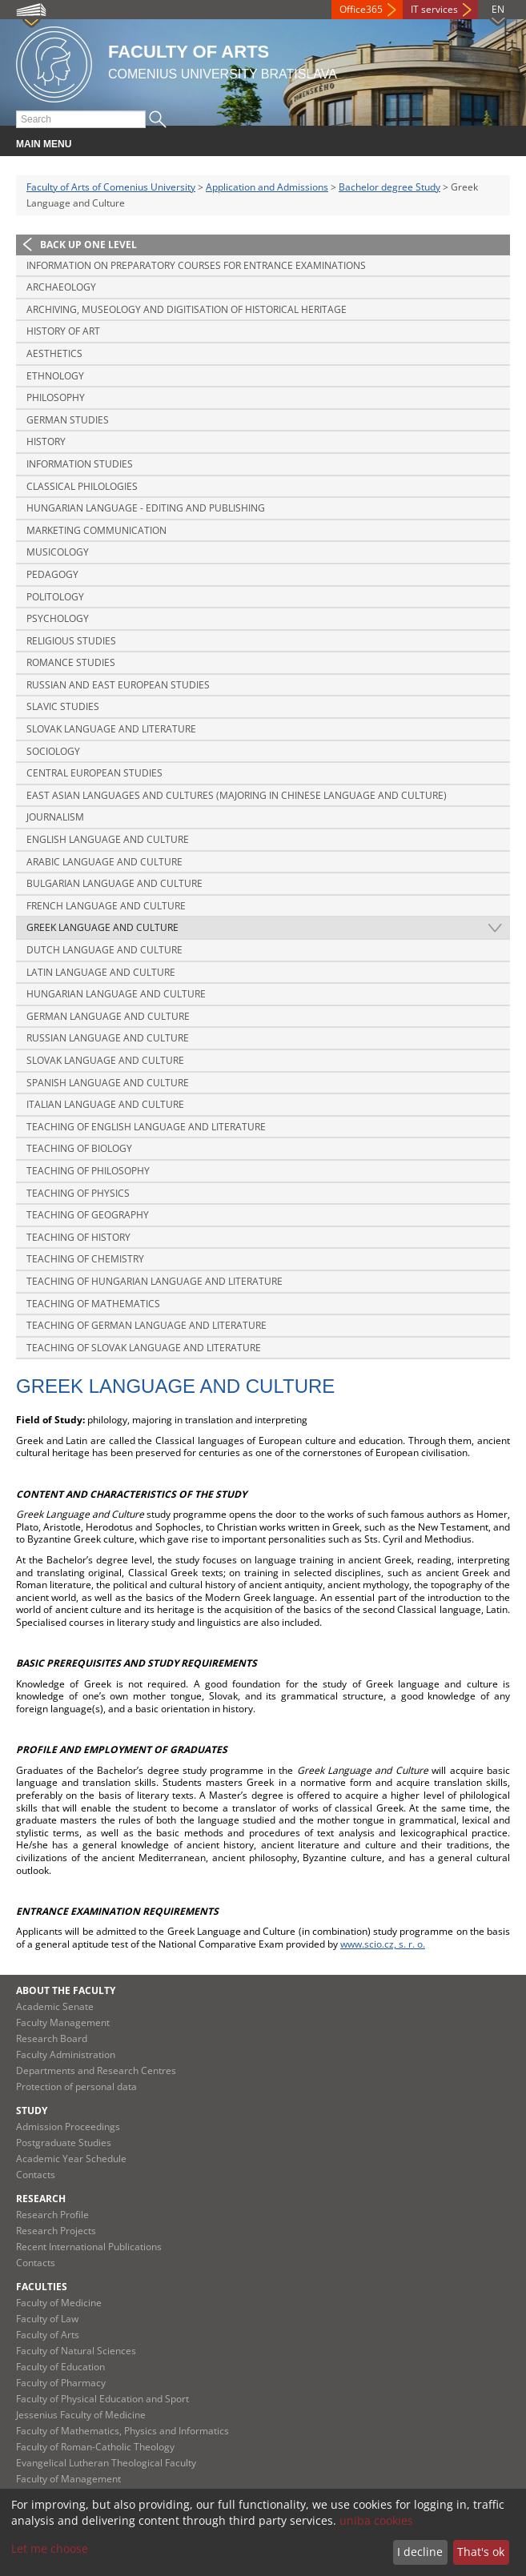 This screenshot has height=2576, width=526. Describe the element at coordinates (108, 1016) in the screenshot. I see `German Language and Culture` at that location.